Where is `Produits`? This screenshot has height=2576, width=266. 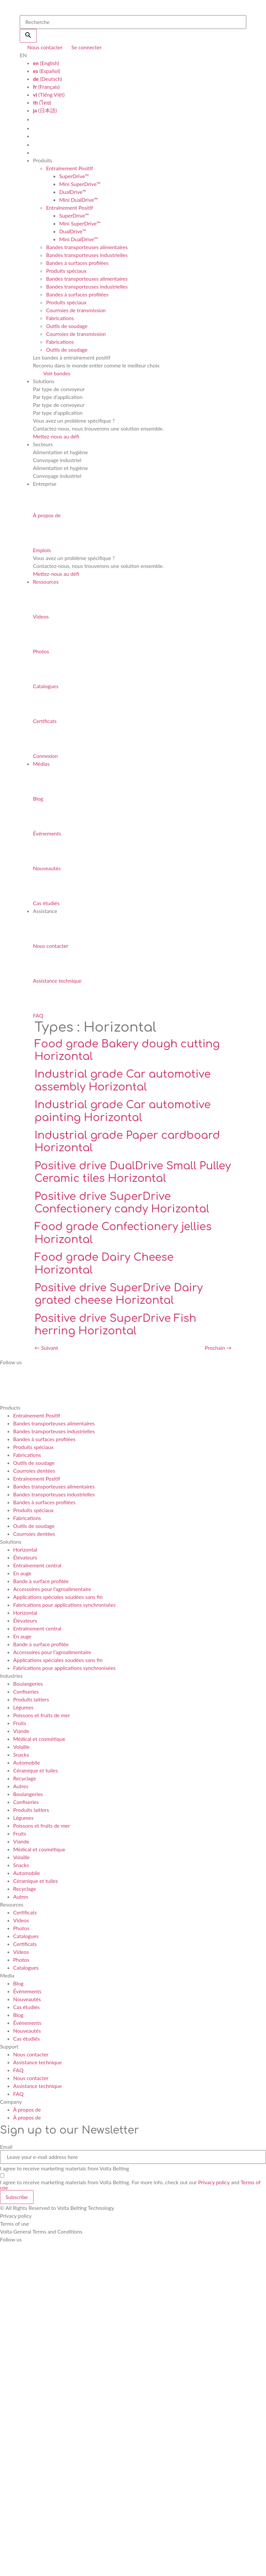 Produits is located at coordinates (42, 160).